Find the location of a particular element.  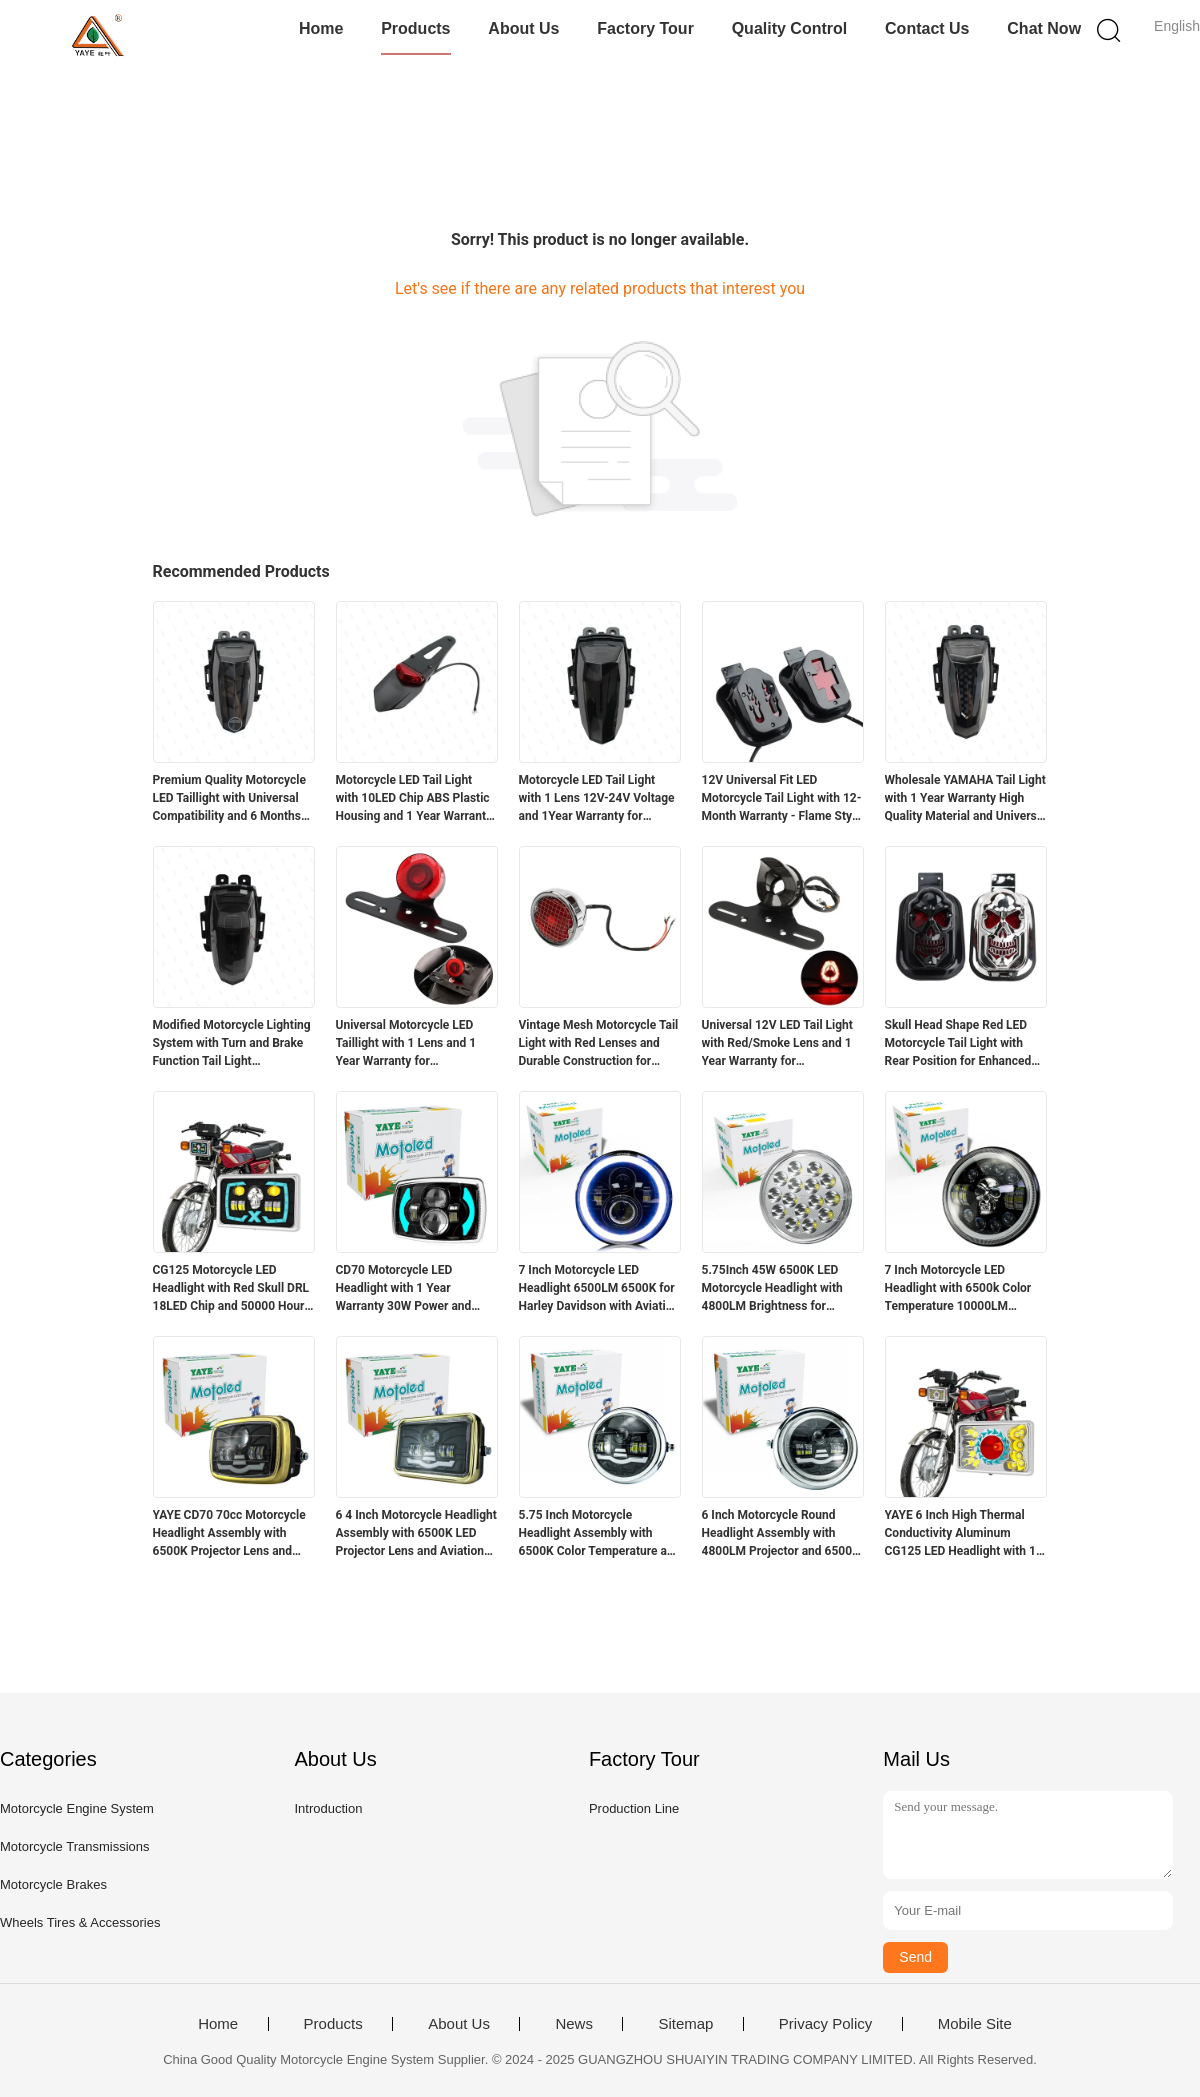

Mobile Site is located at coordinates (975, 2024).